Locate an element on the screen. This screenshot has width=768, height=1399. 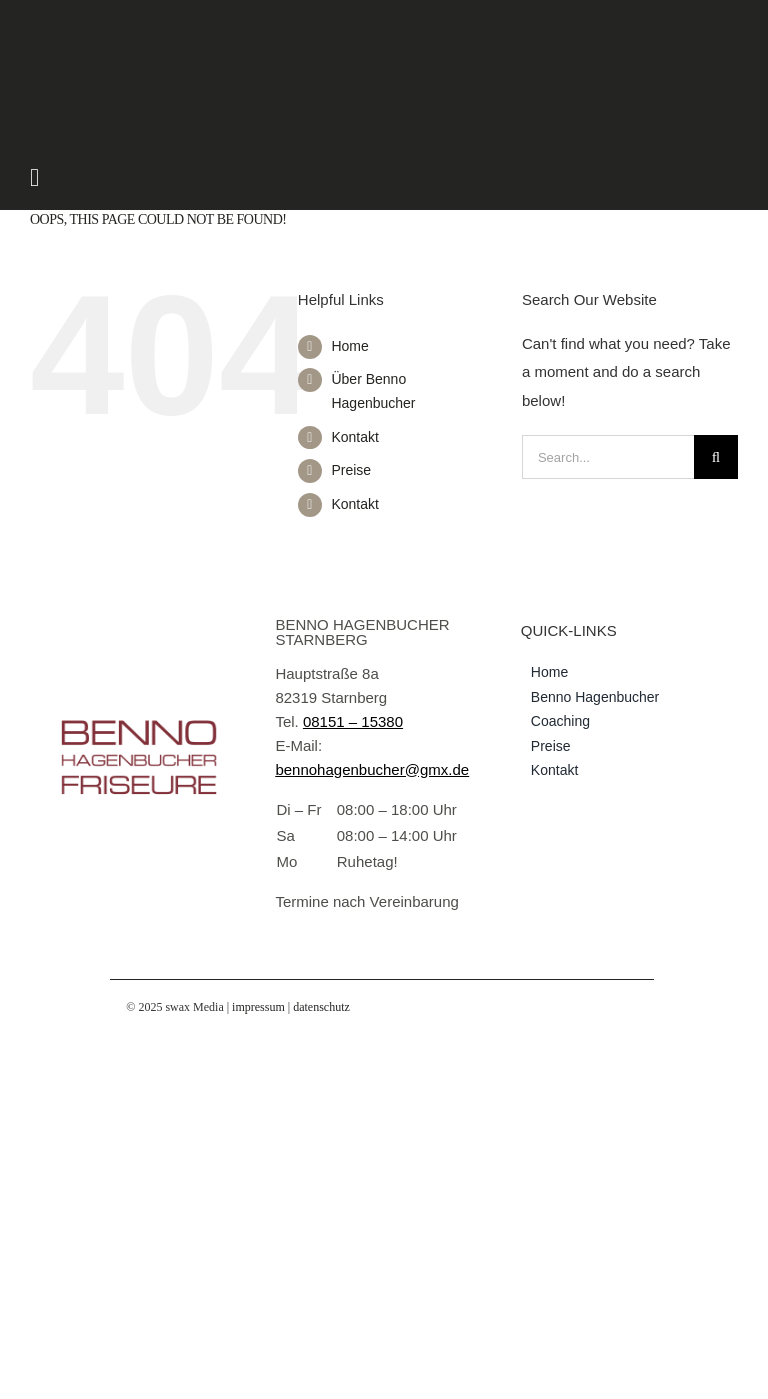
datenschutz is located at coordinates (321, 1007).